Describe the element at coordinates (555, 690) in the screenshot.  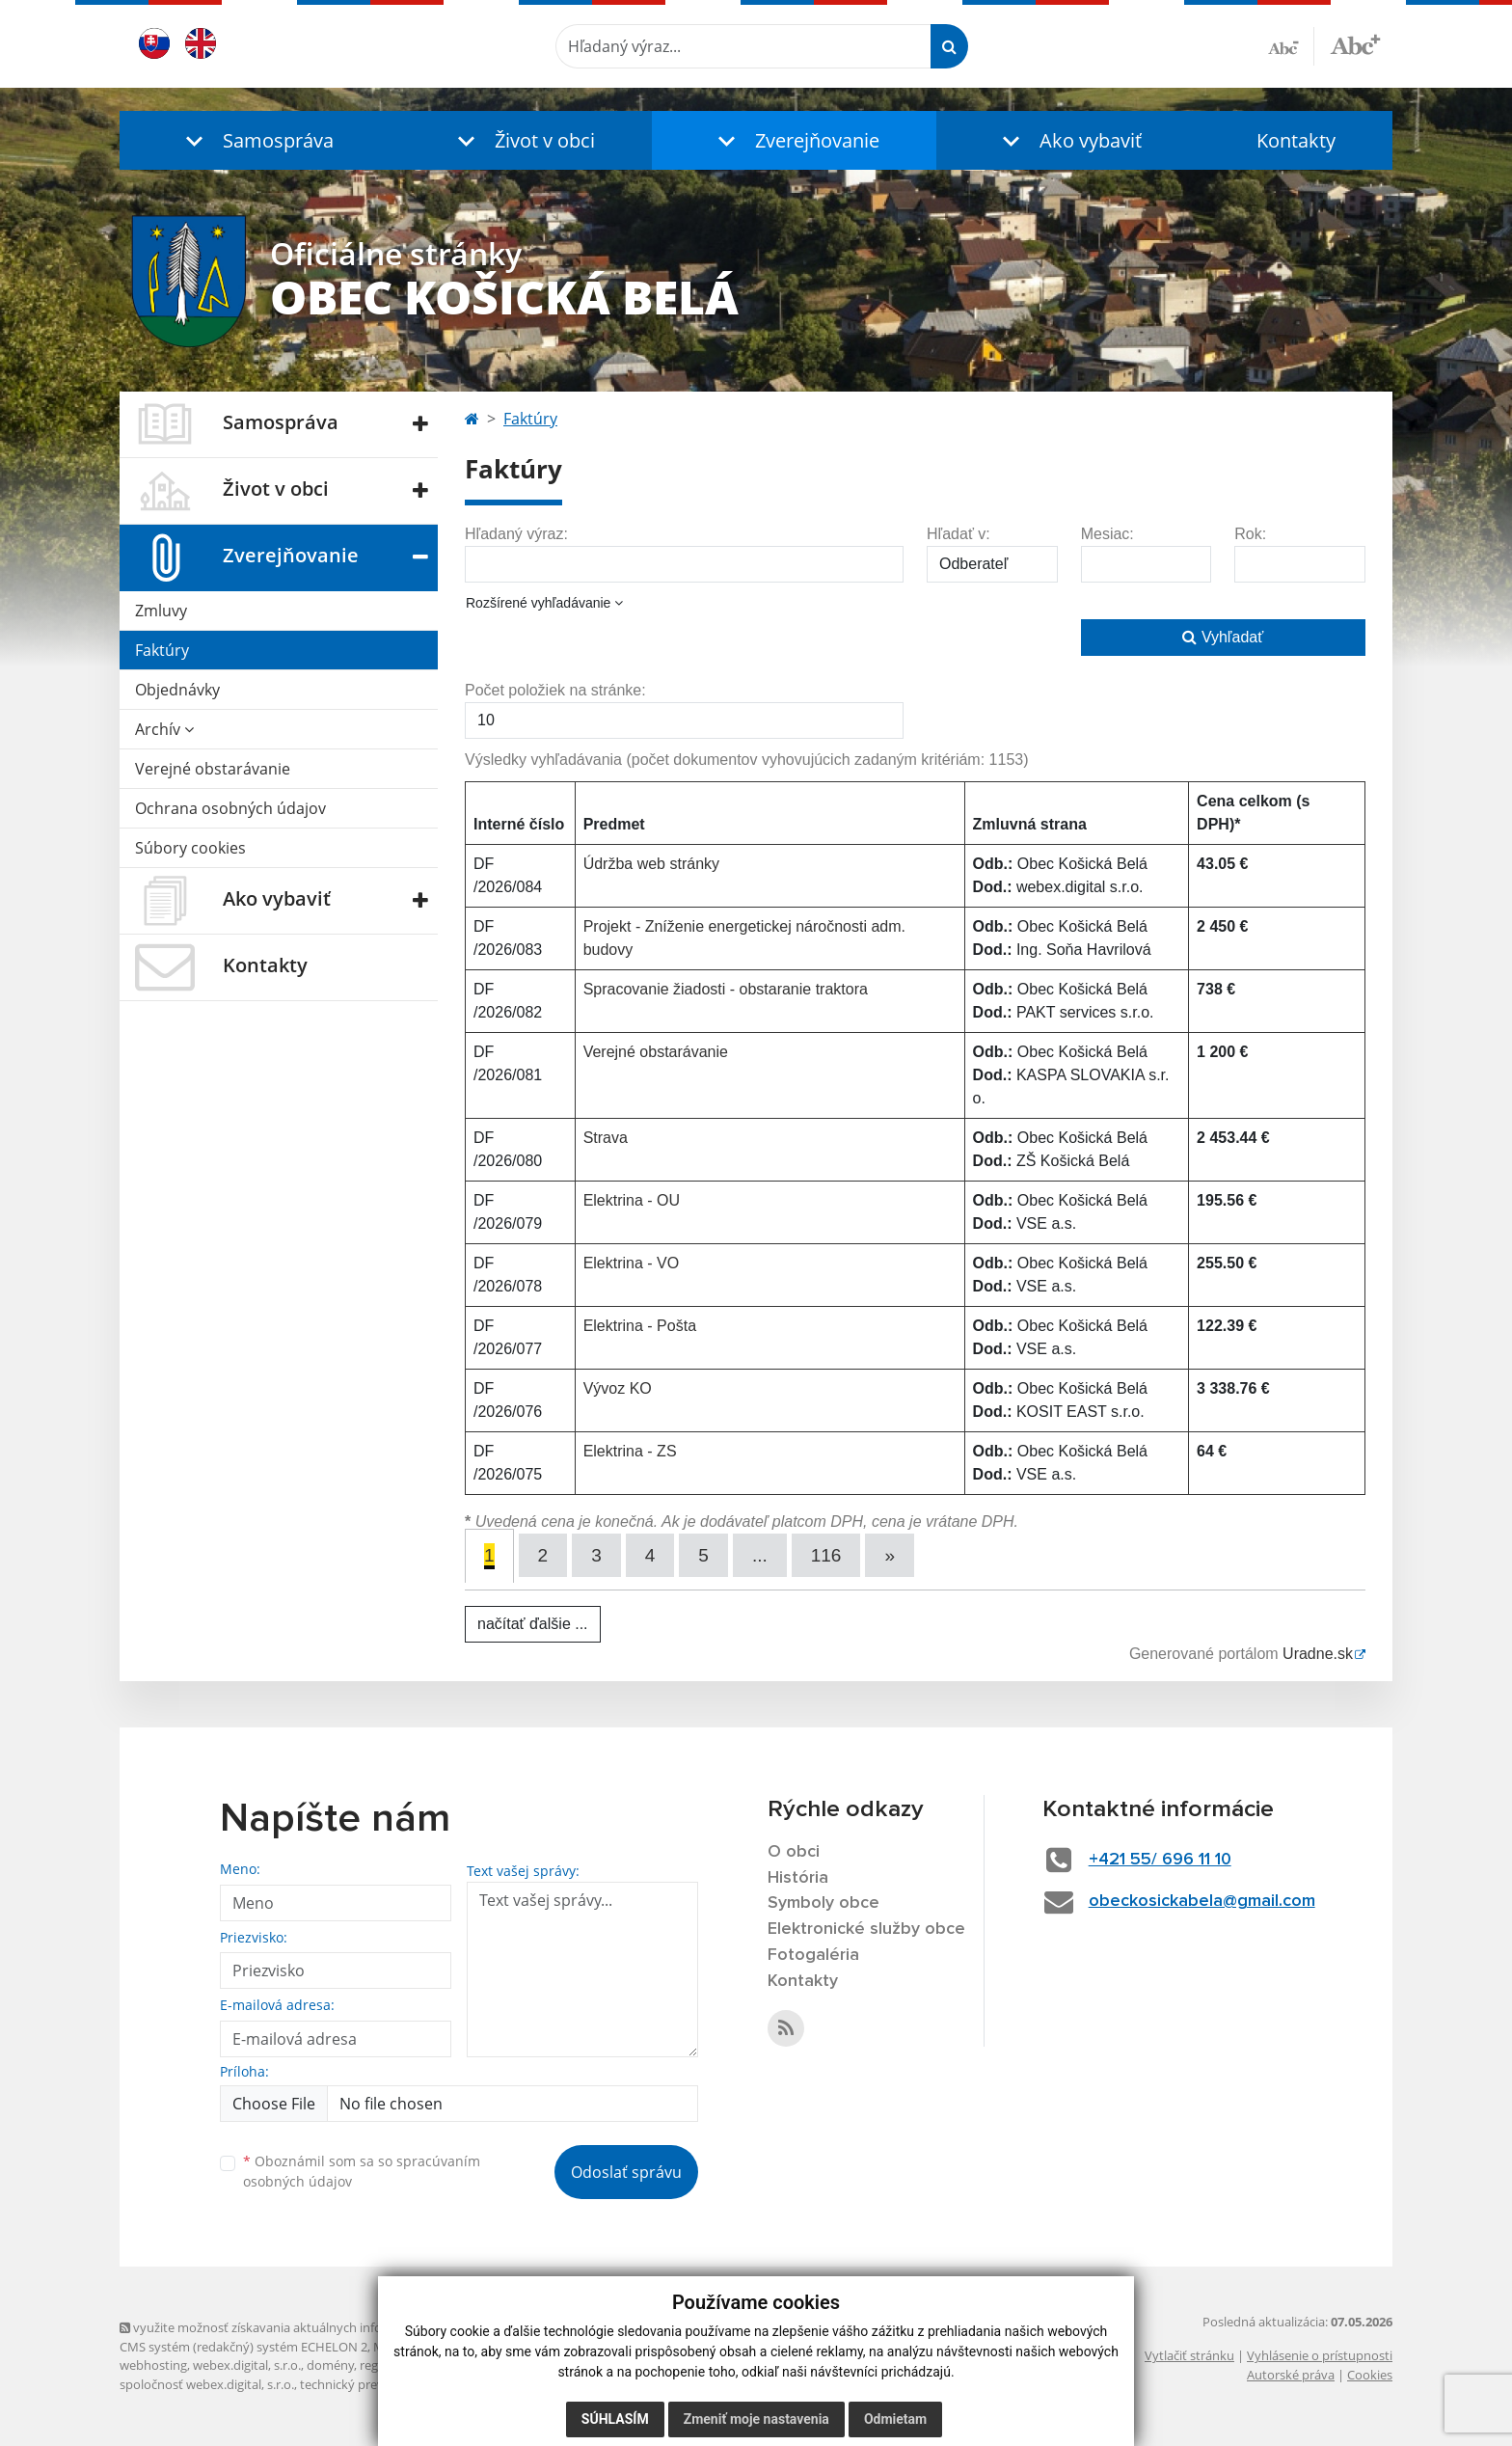
I see `Počet položiek na stránke:` at that location.